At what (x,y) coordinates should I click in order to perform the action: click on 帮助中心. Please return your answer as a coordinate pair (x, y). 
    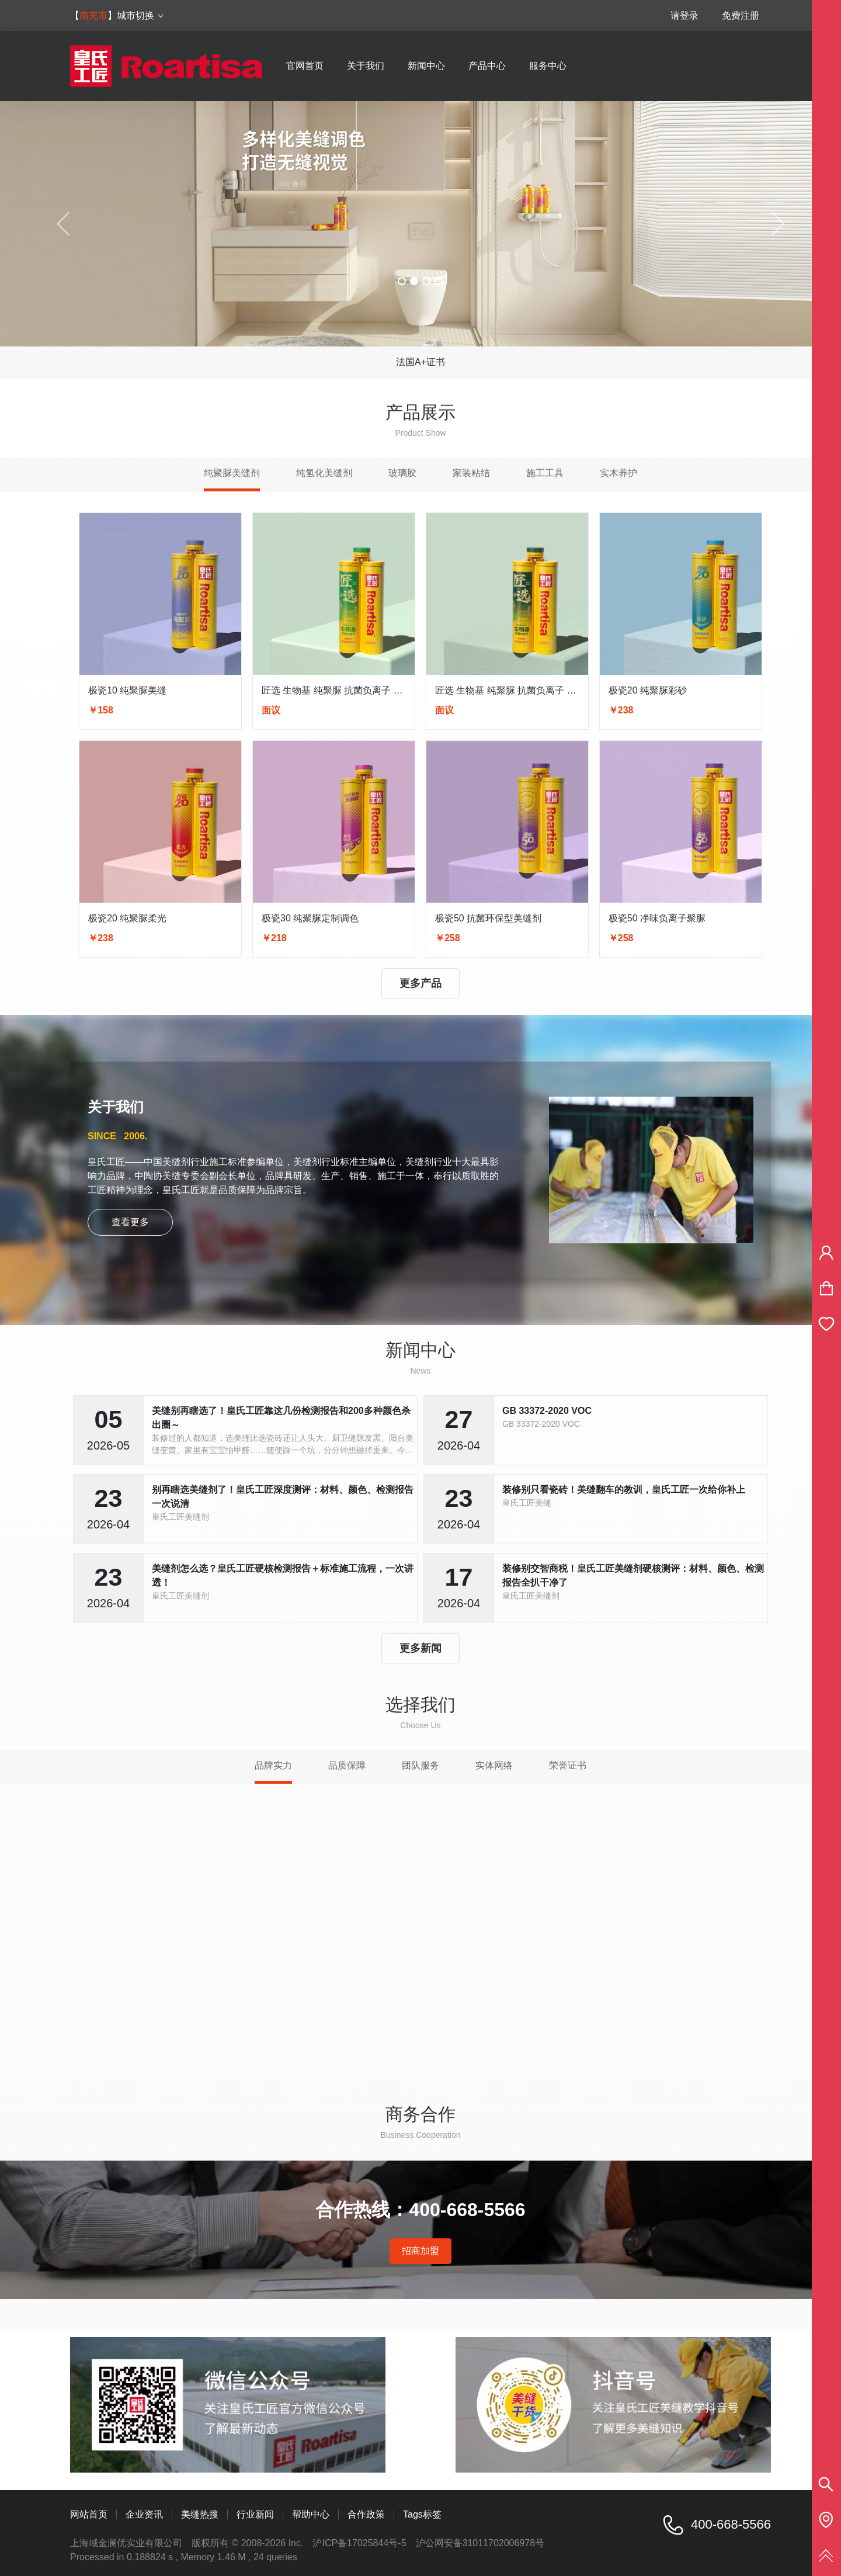
    Looking at the image, I should click on (310, 2514).